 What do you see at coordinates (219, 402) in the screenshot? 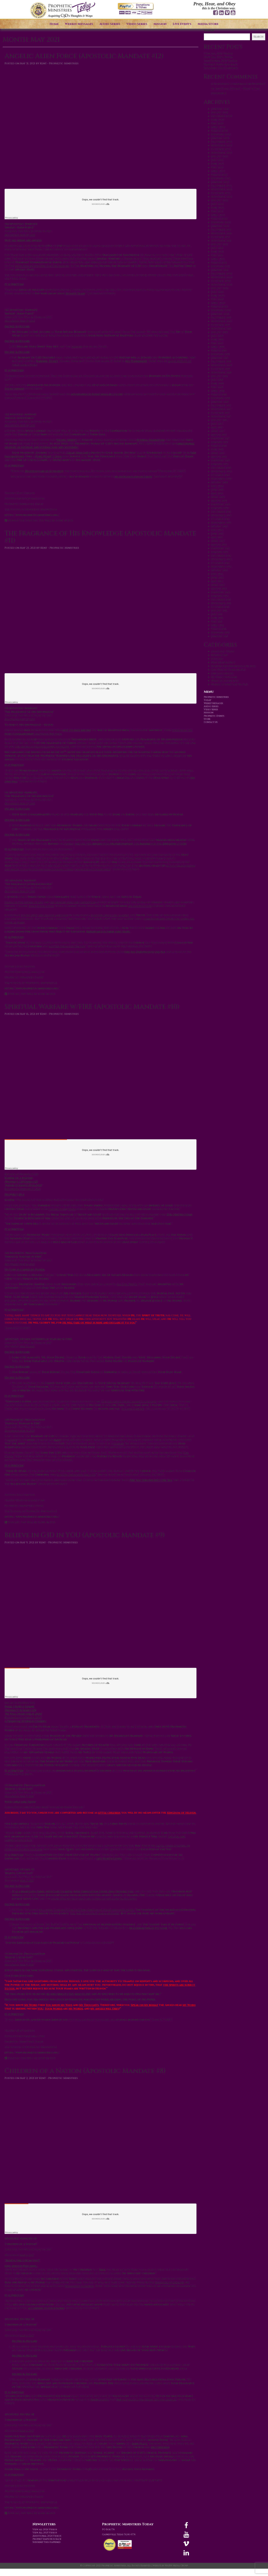
I see `January 2018` at bounding box center [219, 402].